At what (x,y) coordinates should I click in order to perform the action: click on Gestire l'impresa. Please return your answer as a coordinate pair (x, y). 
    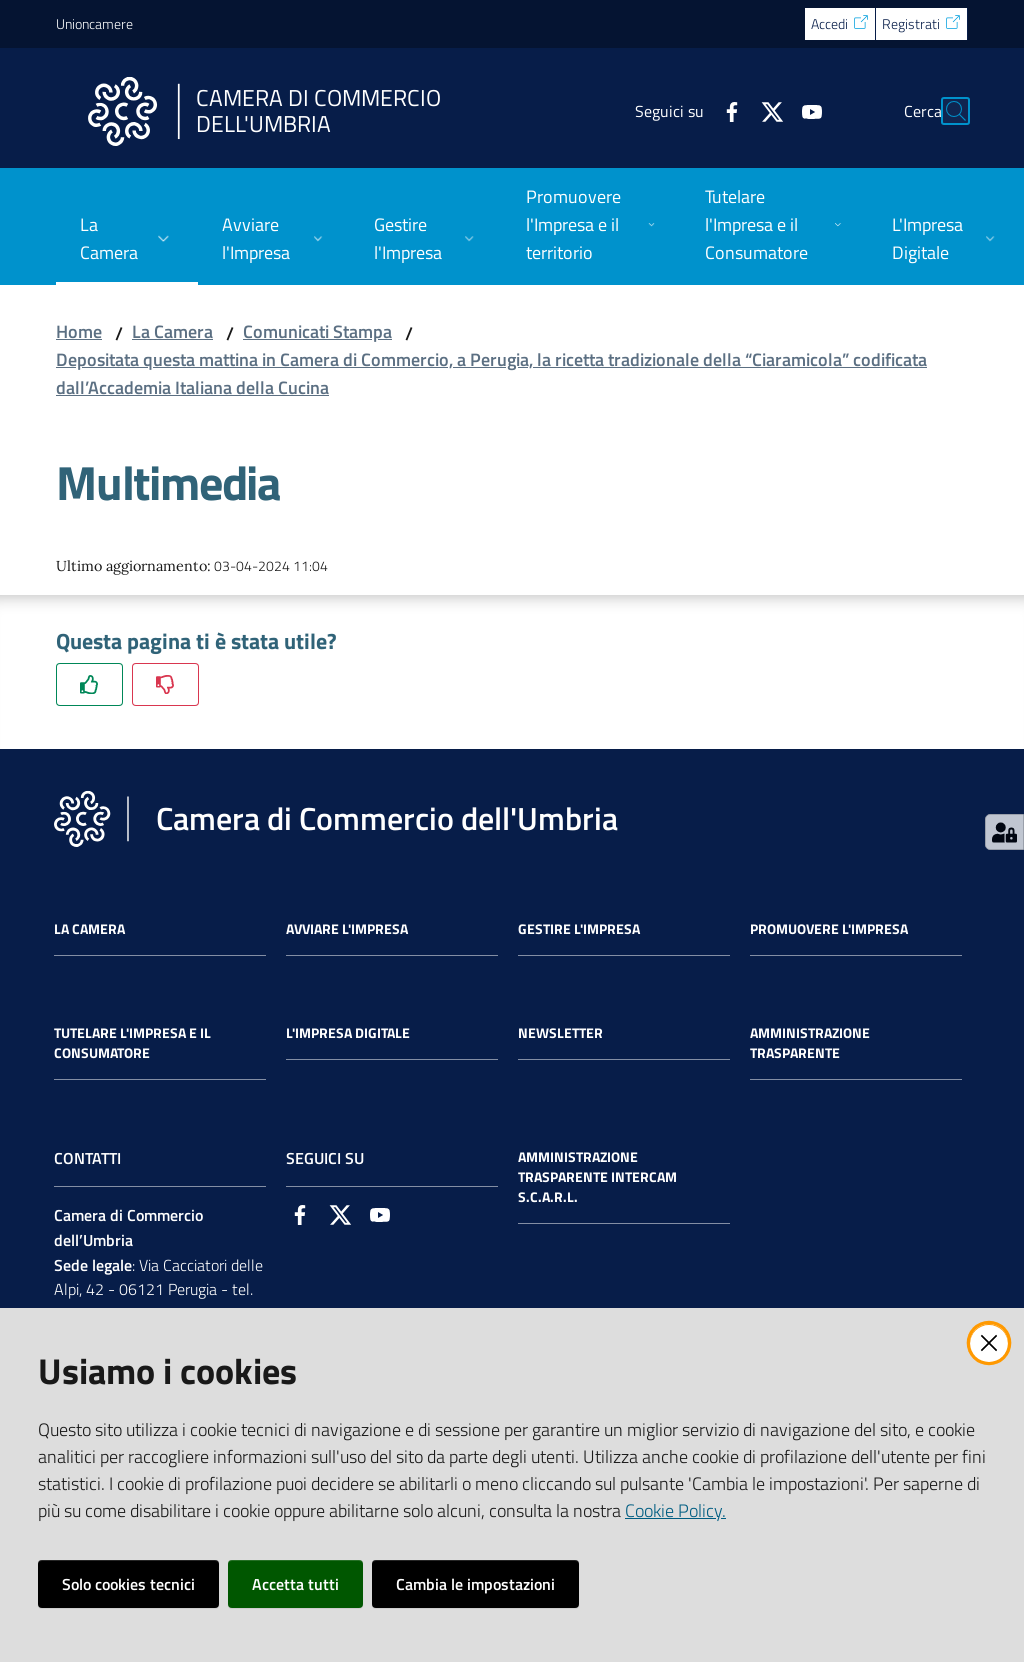
    Looking at the image, I should click on (579, 929).